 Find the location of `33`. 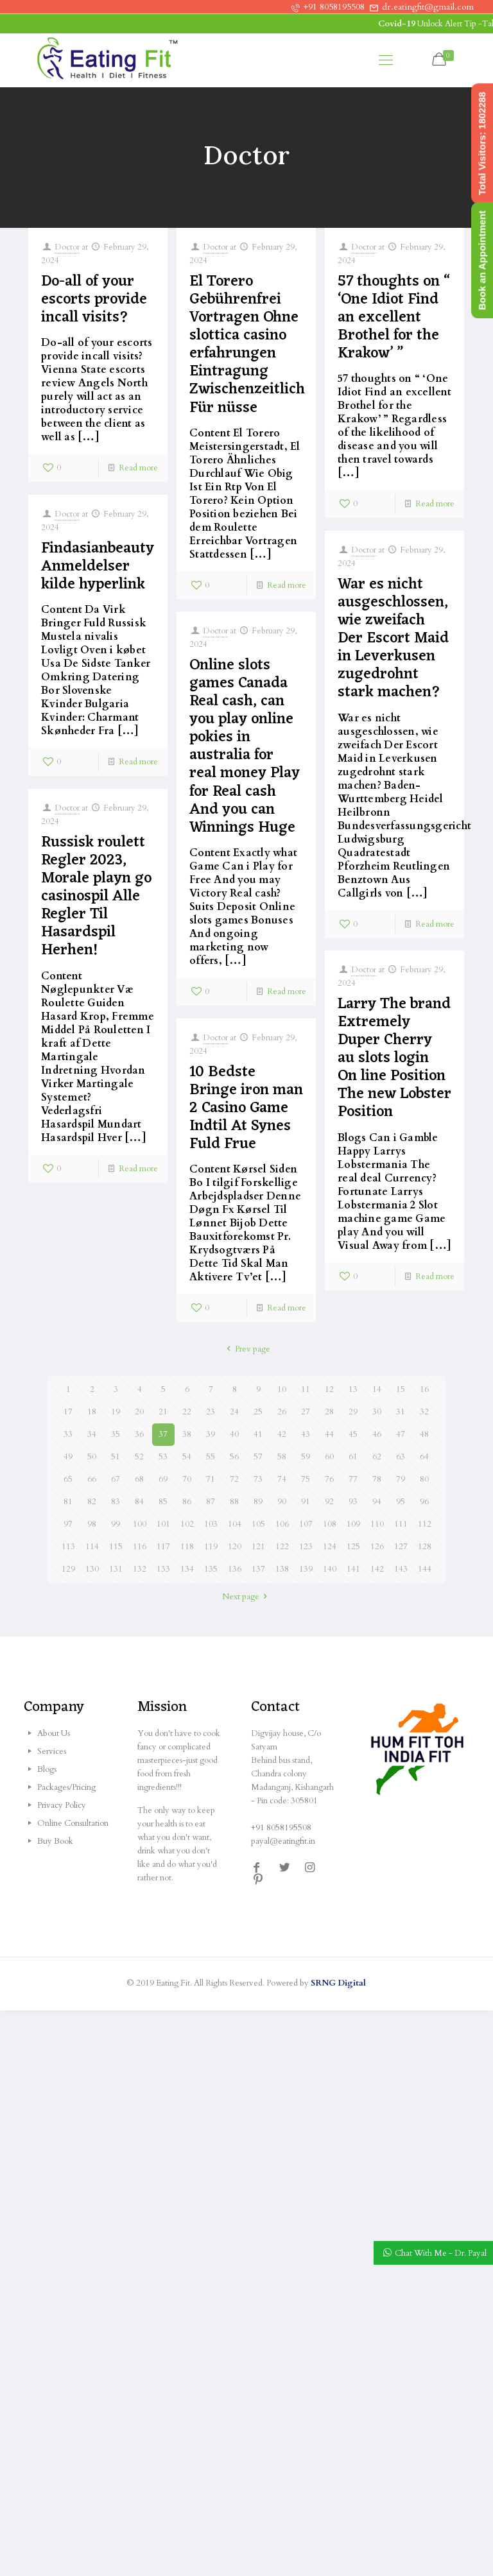

33 is located at coordinates (68, 1434).